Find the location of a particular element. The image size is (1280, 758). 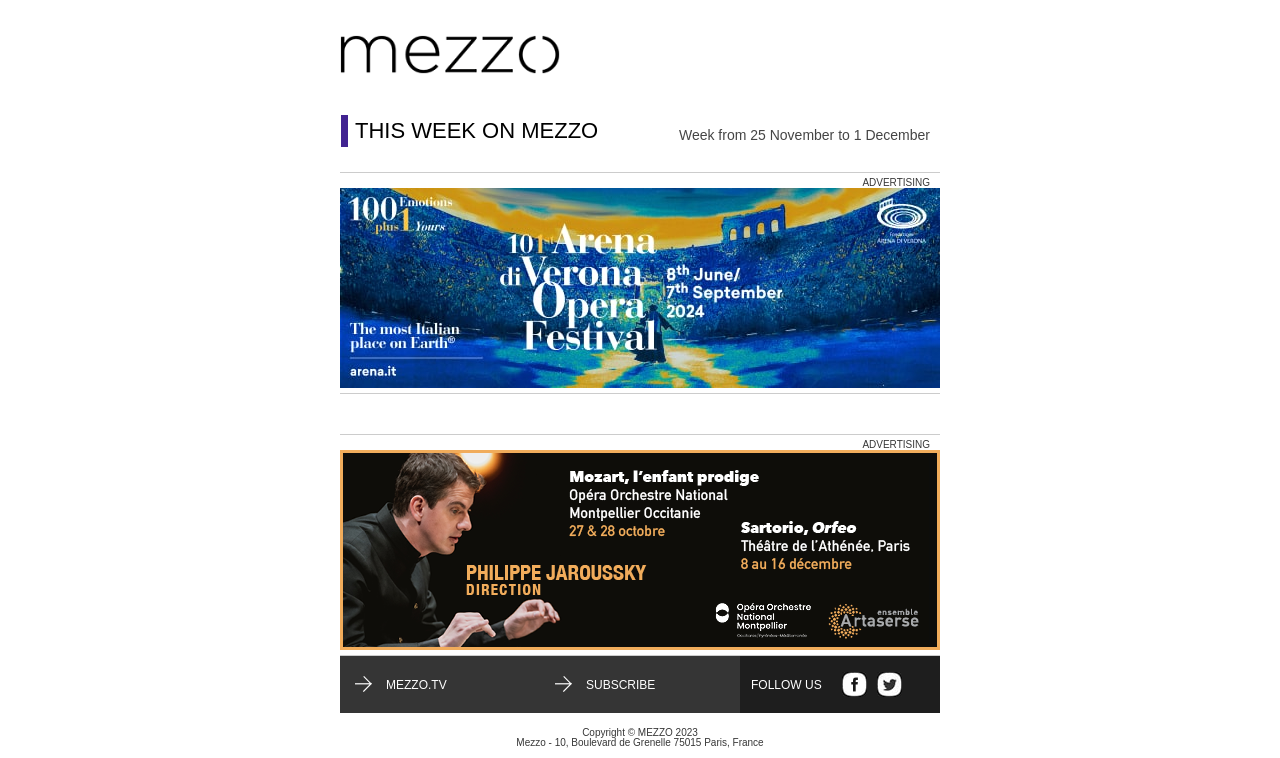

mezzo.tv is located at coordinates (416, 685).